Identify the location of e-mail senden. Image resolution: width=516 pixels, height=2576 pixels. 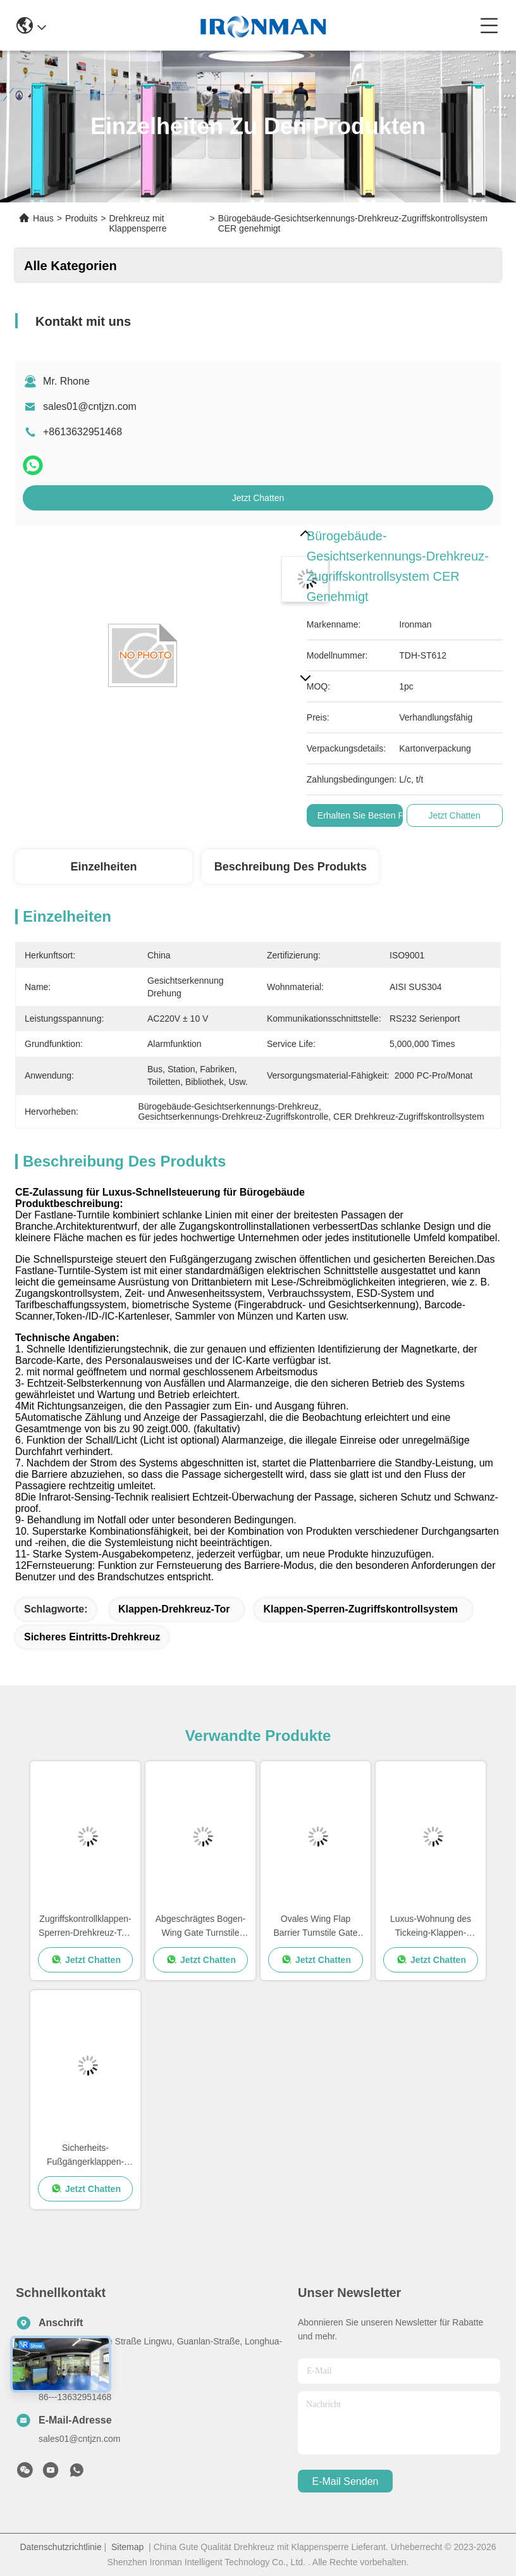
(345, 2481).